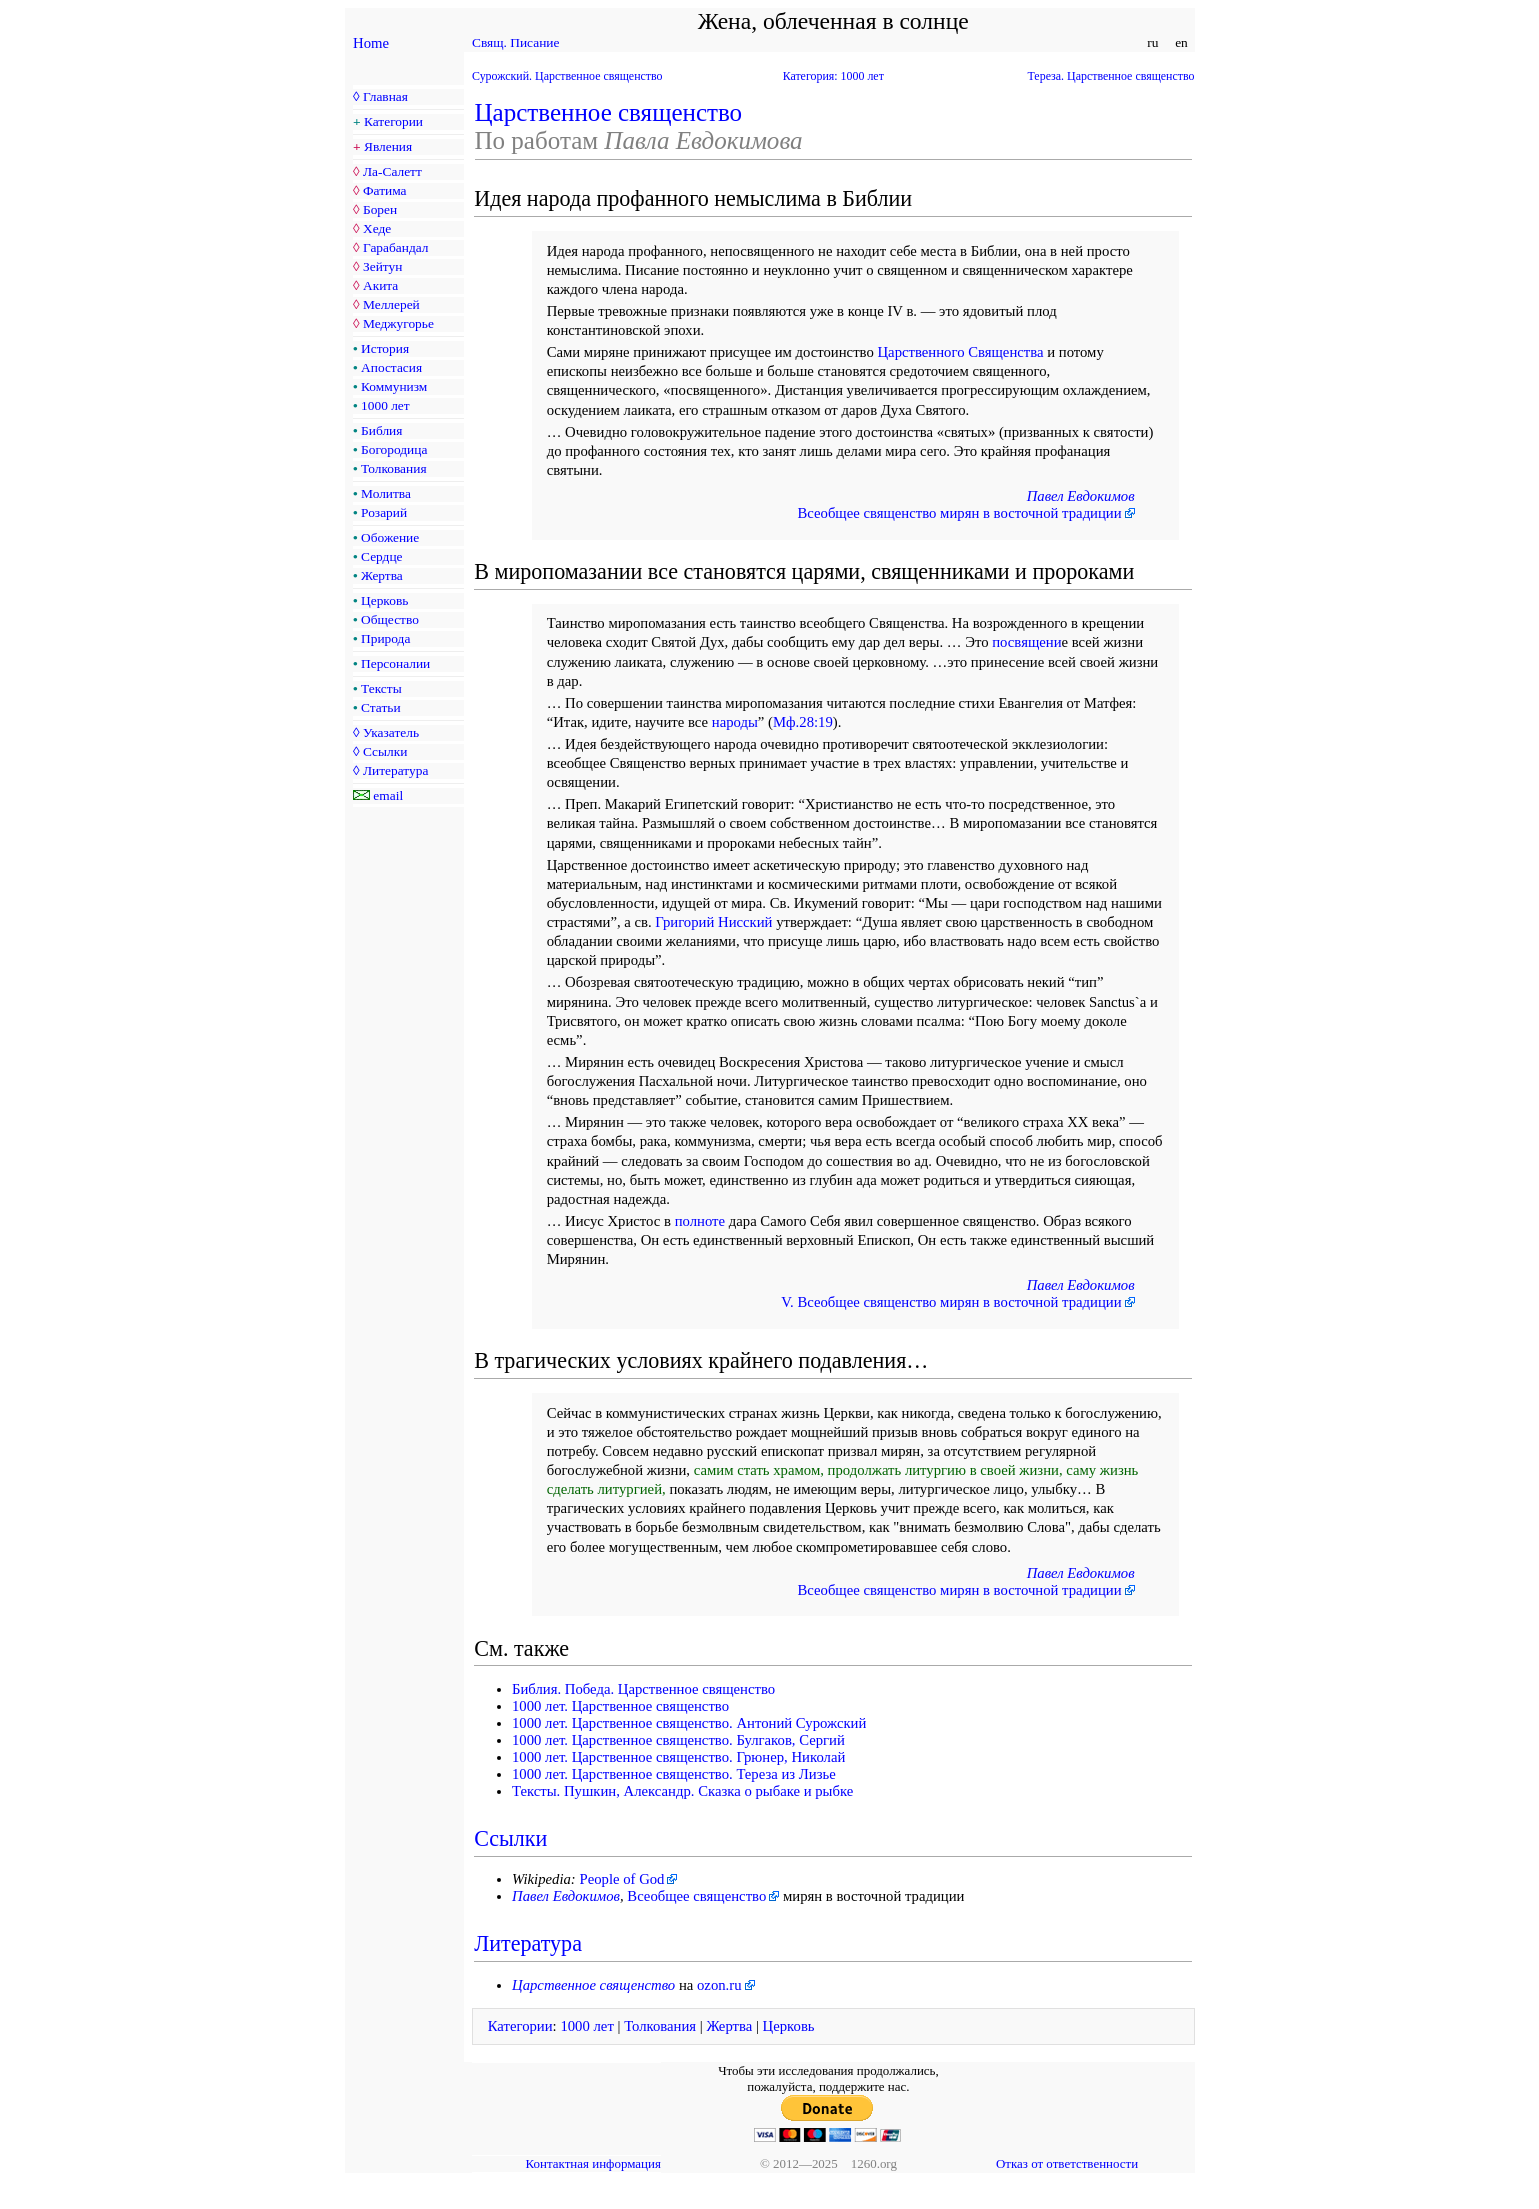 Image resolution: width=1539 pixels, height=2209 pixels. Describe the element at coordinates (1067, 2163) in the screenshot. I see `Отказ от ответственности` at that location.